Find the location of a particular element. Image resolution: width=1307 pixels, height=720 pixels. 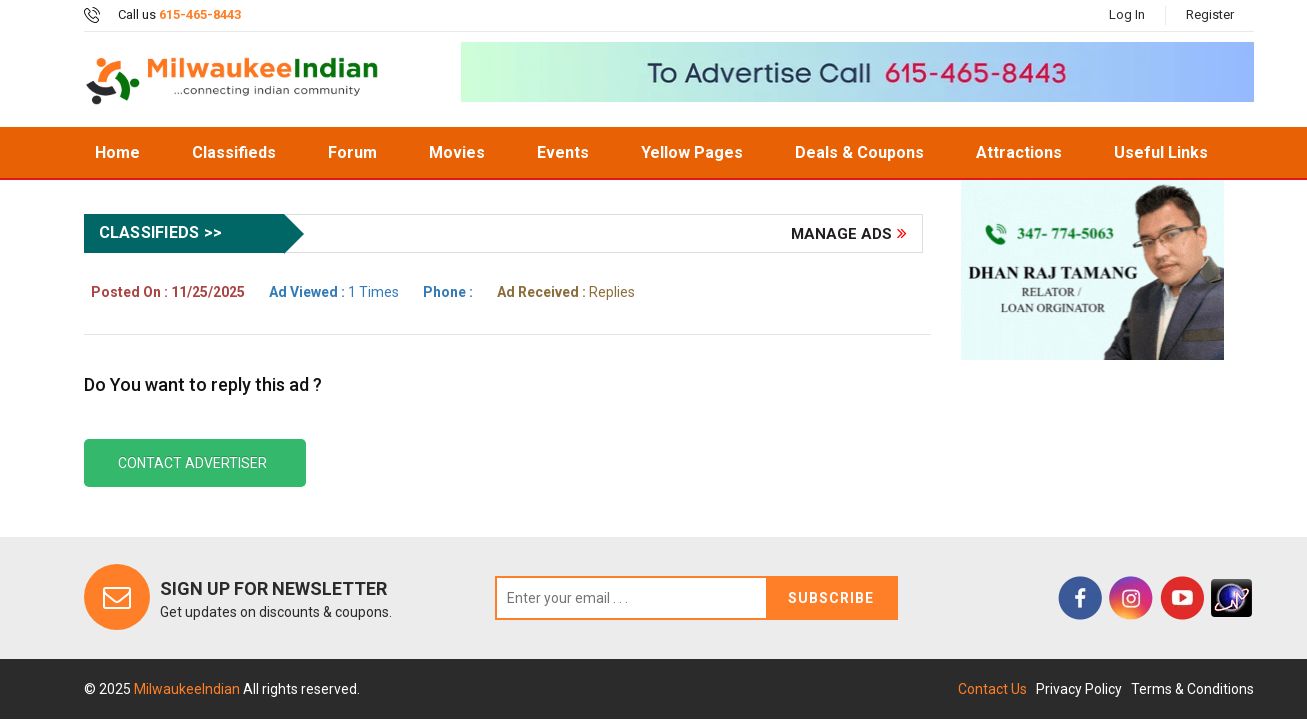

Yellow Pages is located at coordinates (692, 152).